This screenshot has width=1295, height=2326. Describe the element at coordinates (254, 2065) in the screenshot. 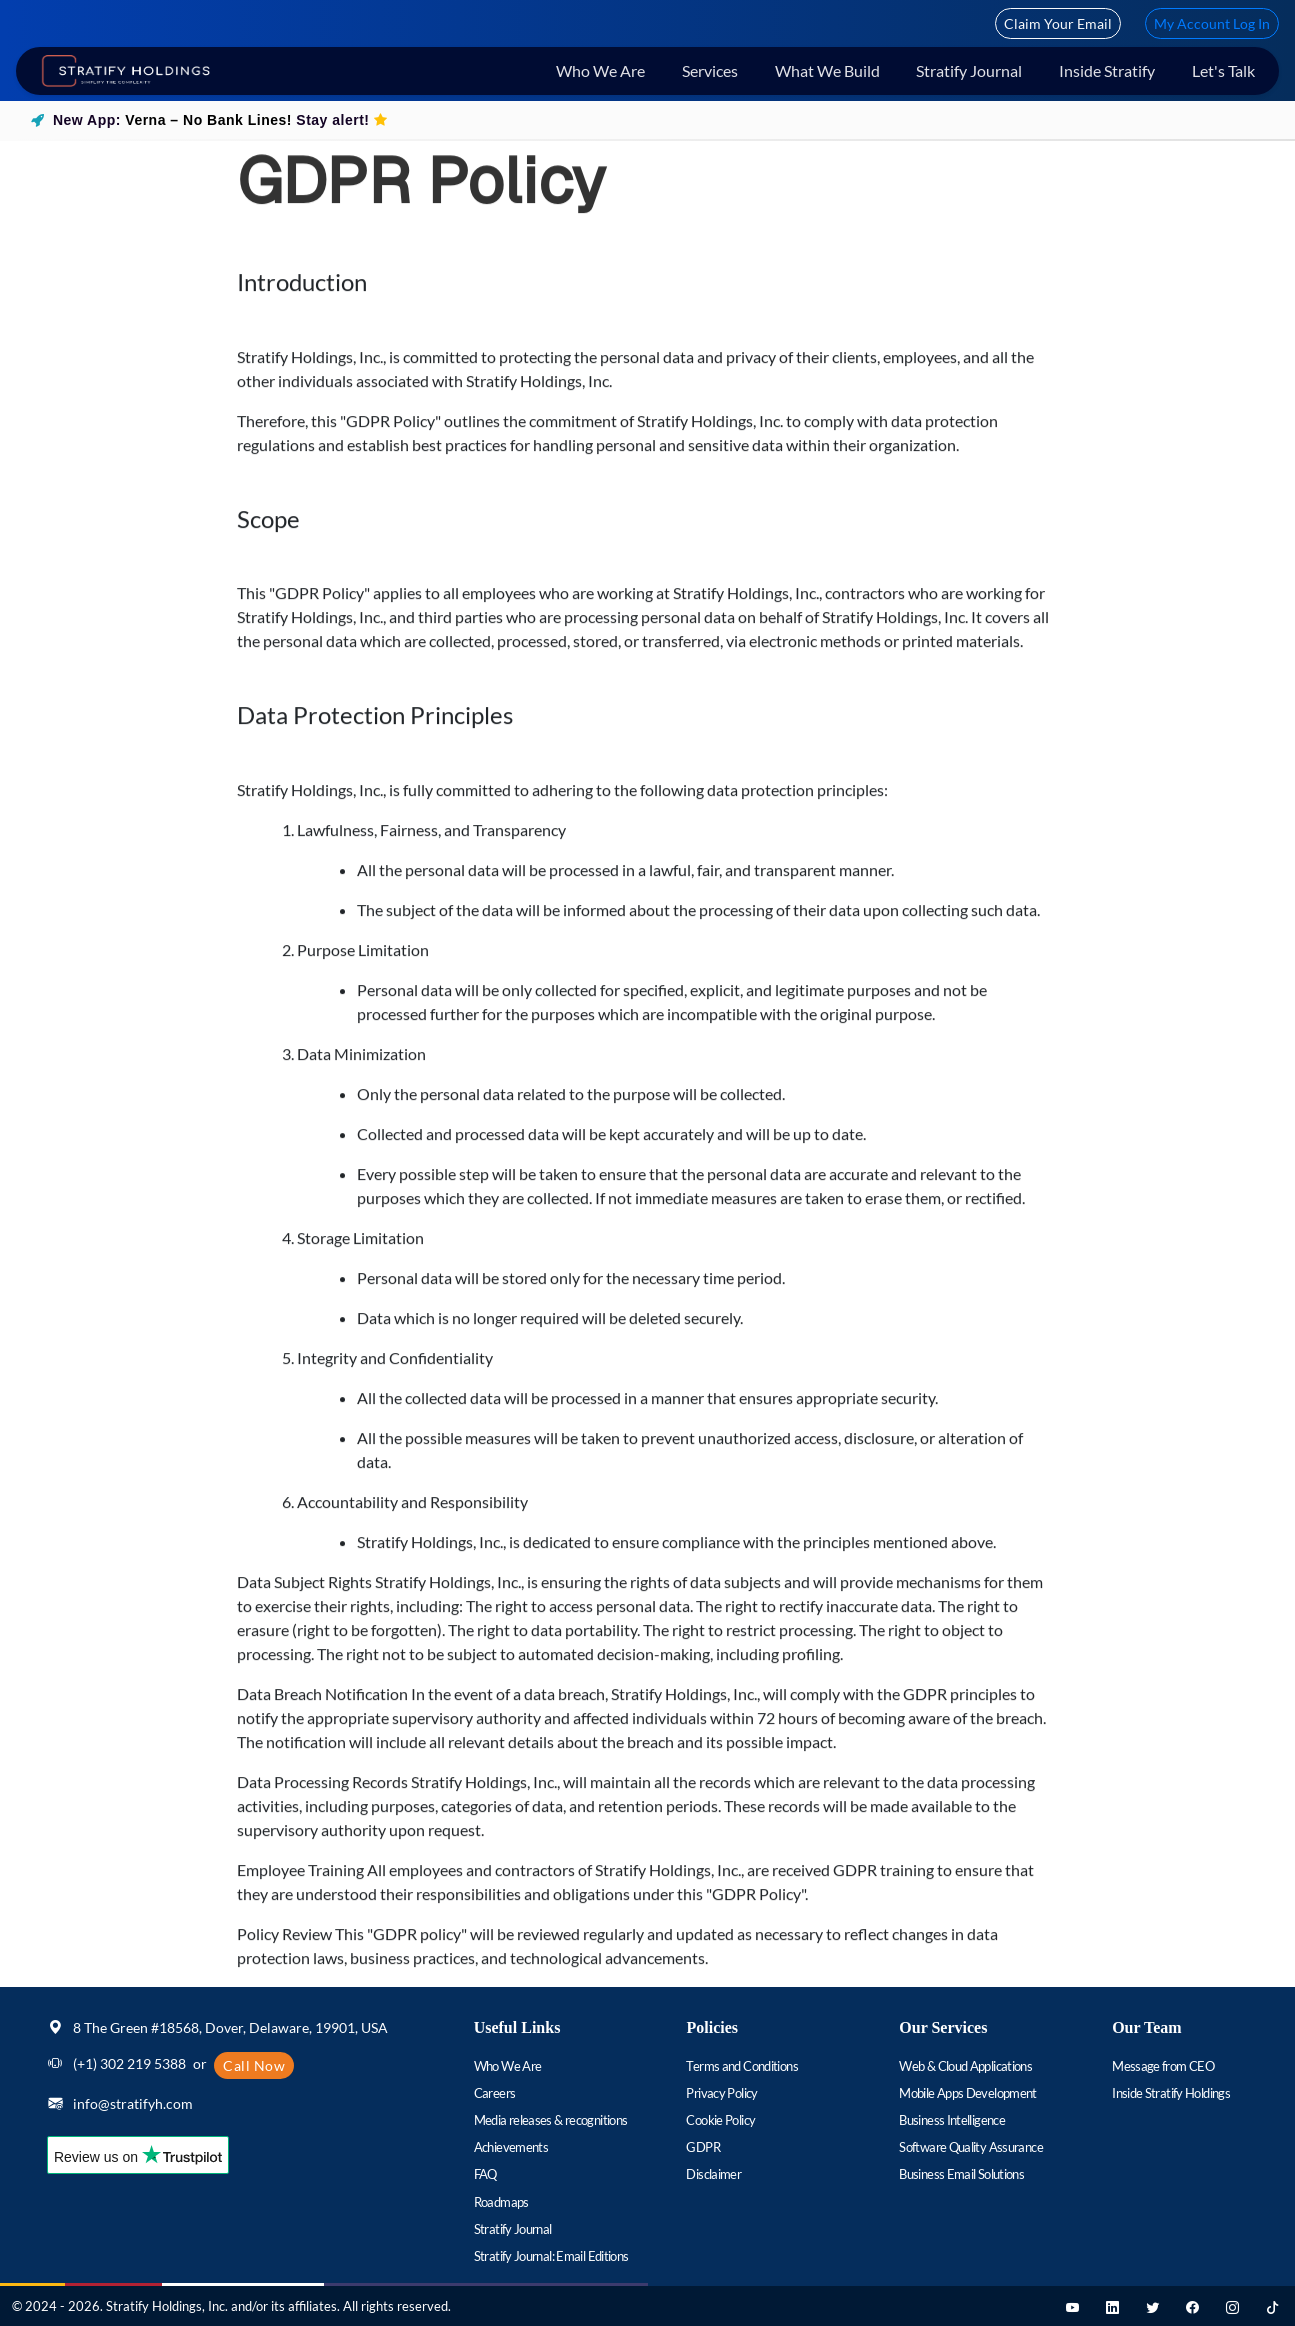

I see `Call Now` at that location.